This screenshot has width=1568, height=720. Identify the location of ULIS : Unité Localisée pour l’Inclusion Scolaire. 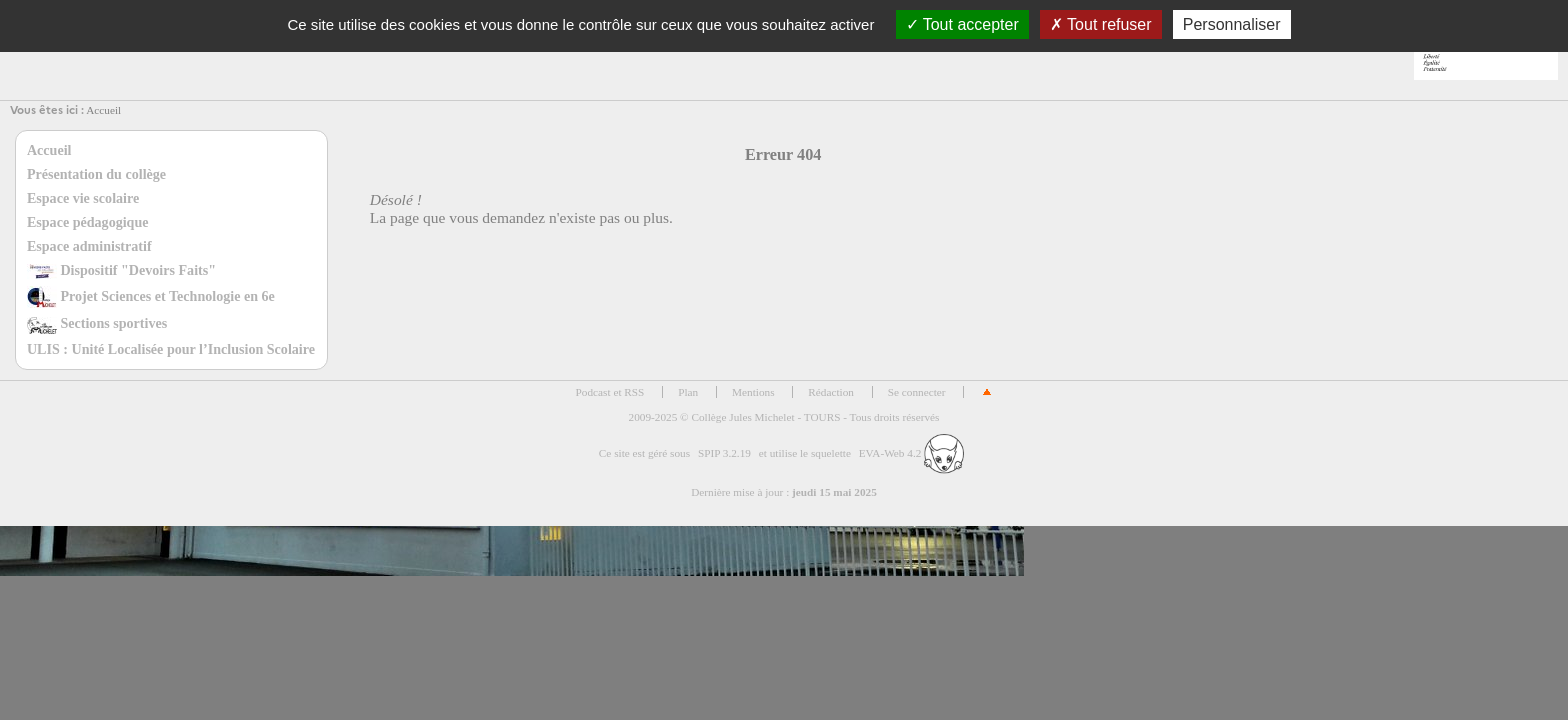
(171, 349).